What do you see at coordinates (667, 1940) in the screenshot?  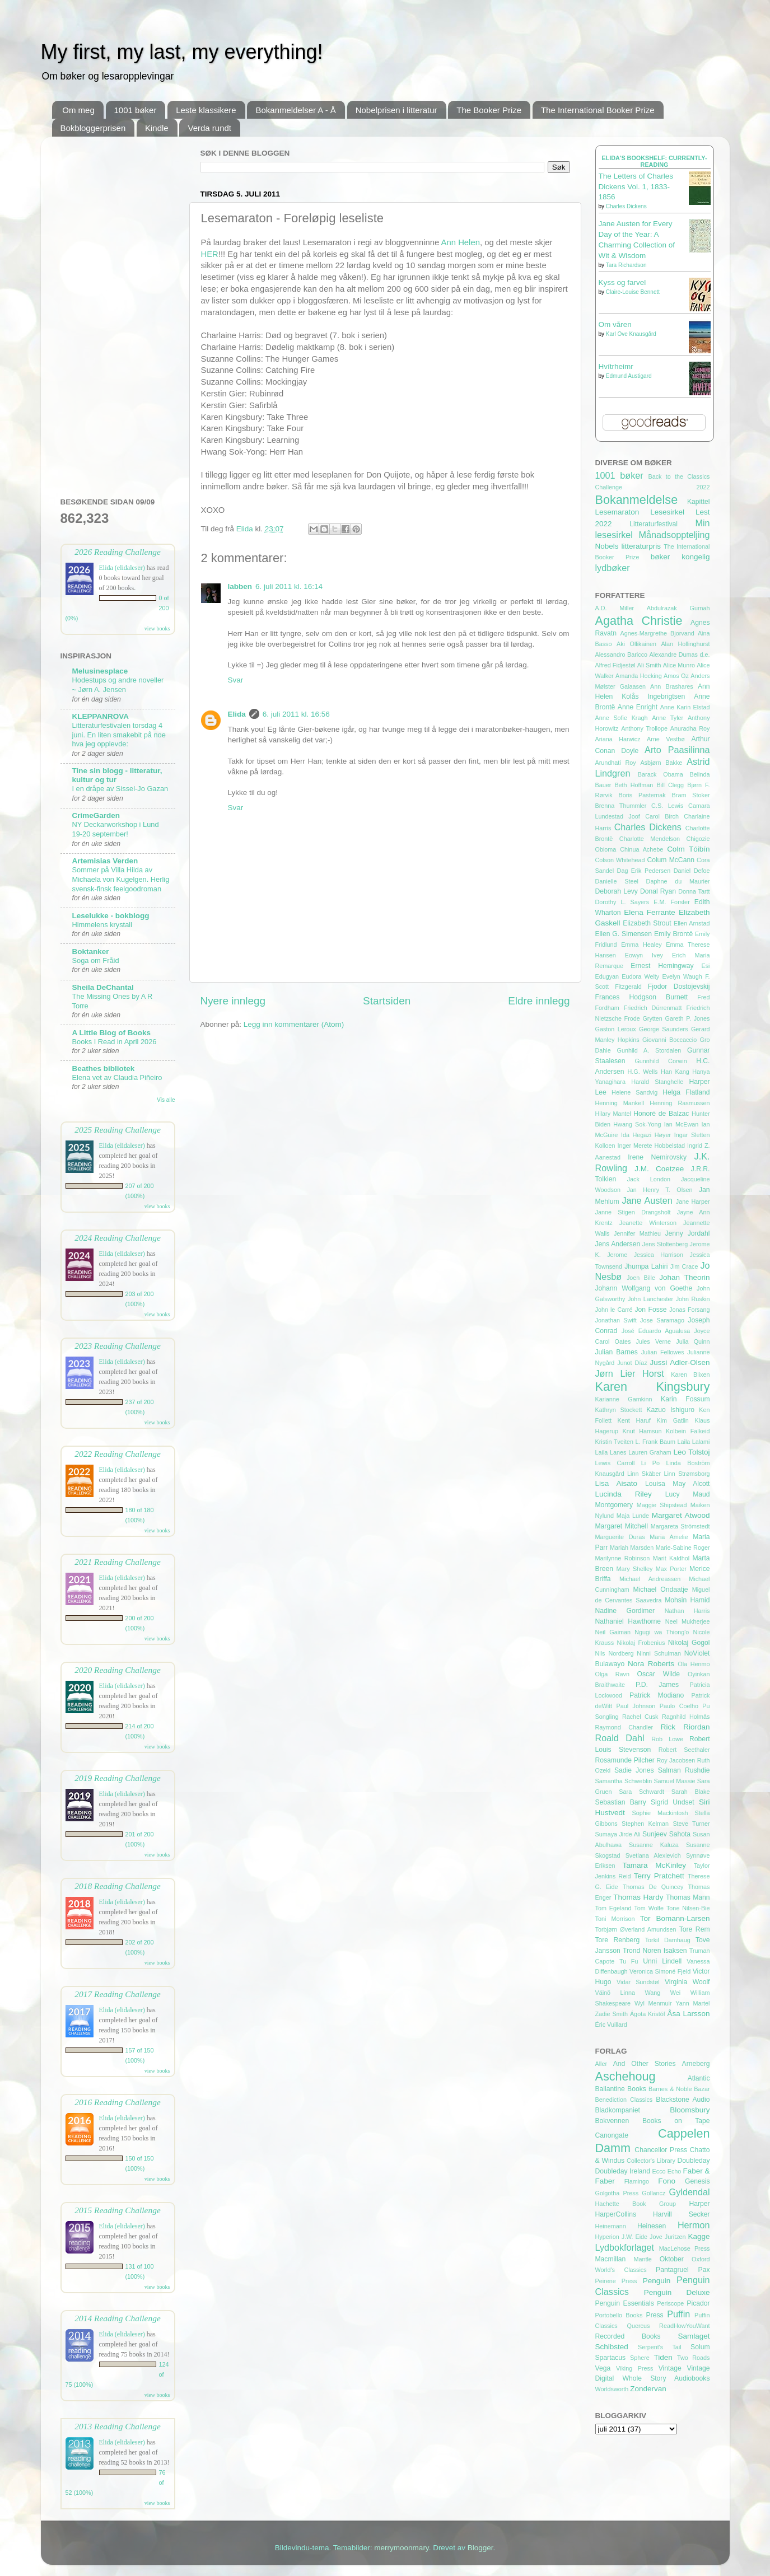 I see `Torkil Damhaug` at bounding box center [667, 1940].